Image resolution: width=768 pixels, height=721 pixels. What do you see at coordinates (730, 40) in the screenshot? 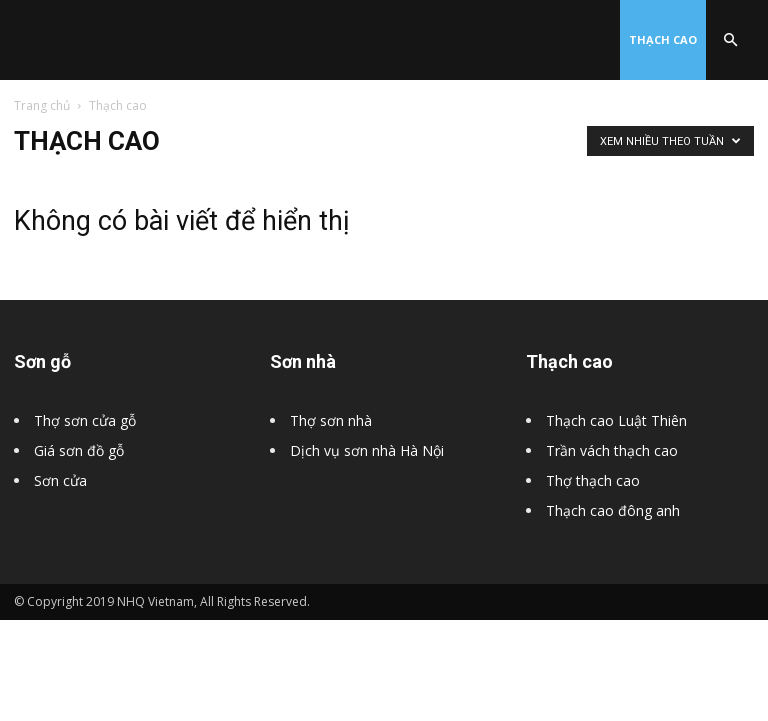
I see `[button]` at bounding box center [730, 40].